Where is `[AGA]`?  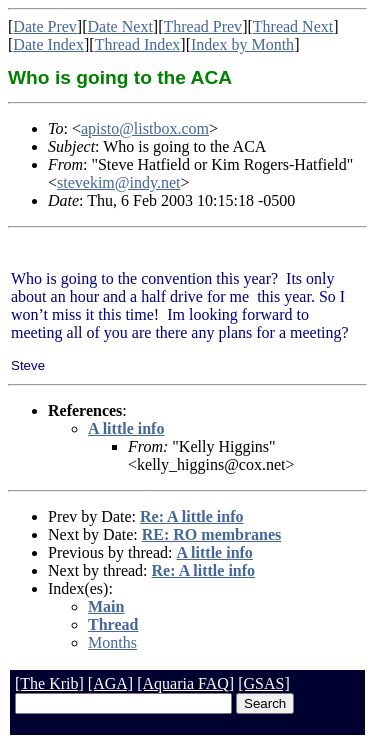
[AGA] is located at coordinates (110, 683).